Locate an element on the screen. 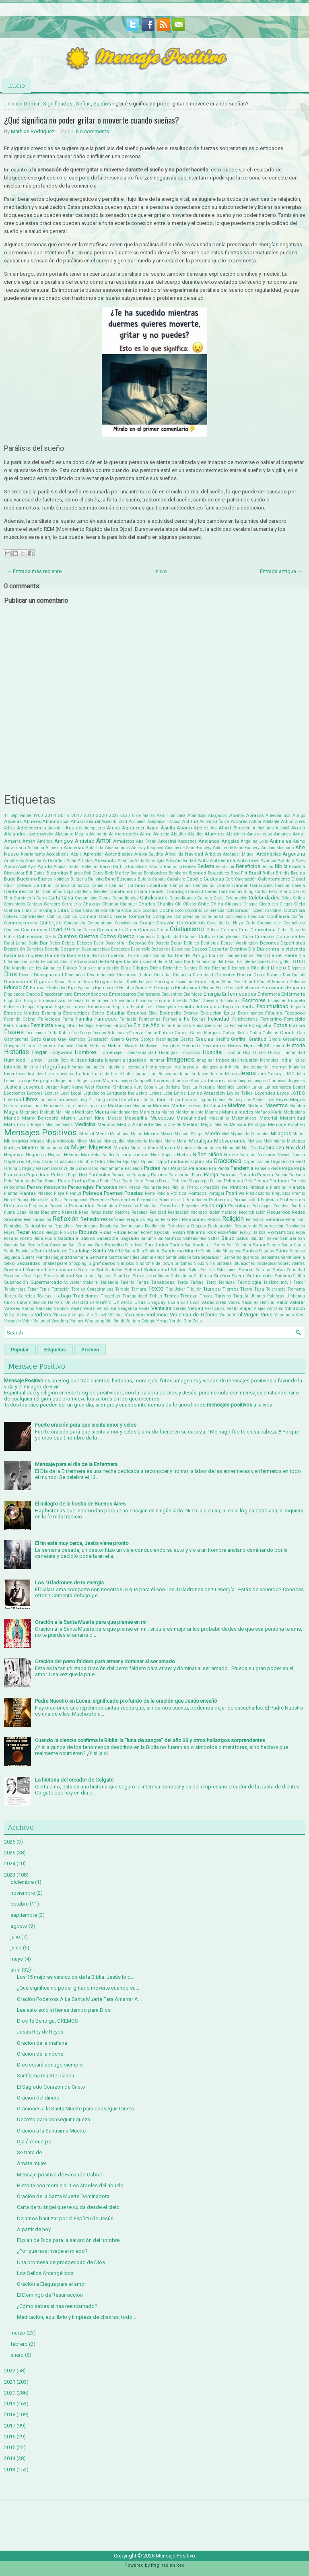 Image resolution: width=309 pixels, height=2576 pixels. Cicatrices is located at coordinates (268, 904).